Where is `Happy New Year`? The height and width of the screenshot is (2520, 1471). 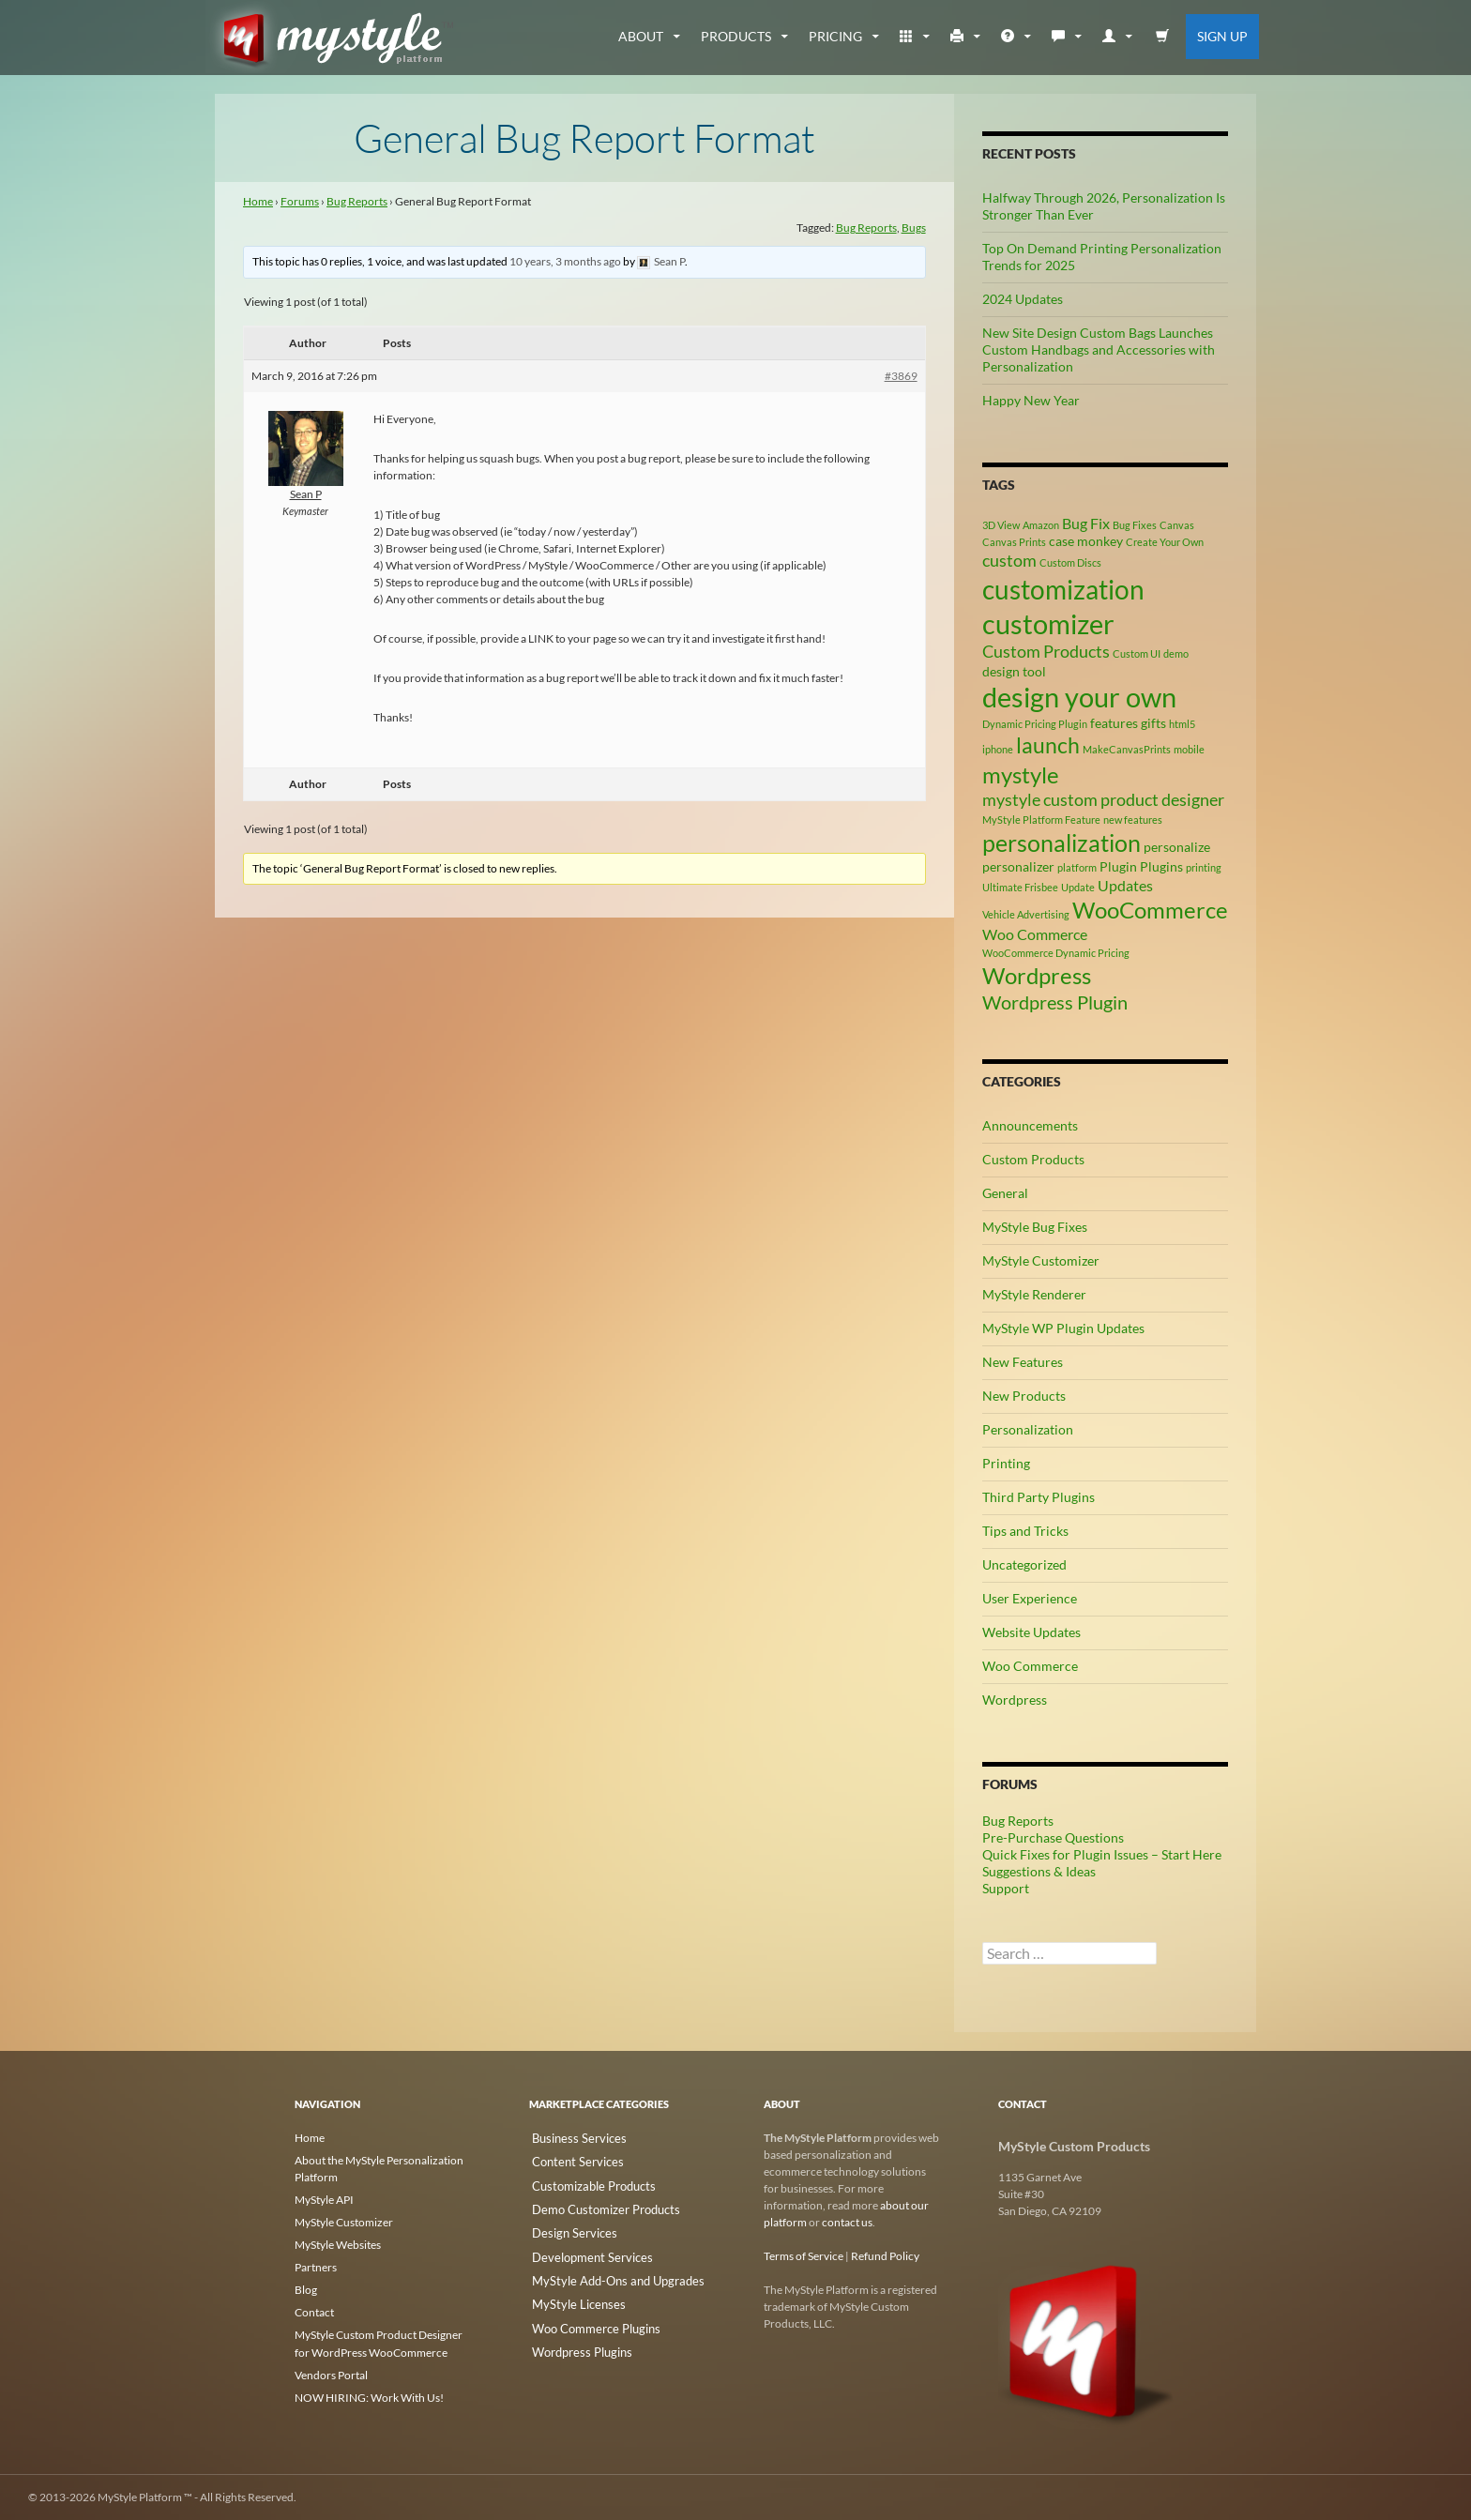 Happy New Year is located at coordinates (1031, 400).